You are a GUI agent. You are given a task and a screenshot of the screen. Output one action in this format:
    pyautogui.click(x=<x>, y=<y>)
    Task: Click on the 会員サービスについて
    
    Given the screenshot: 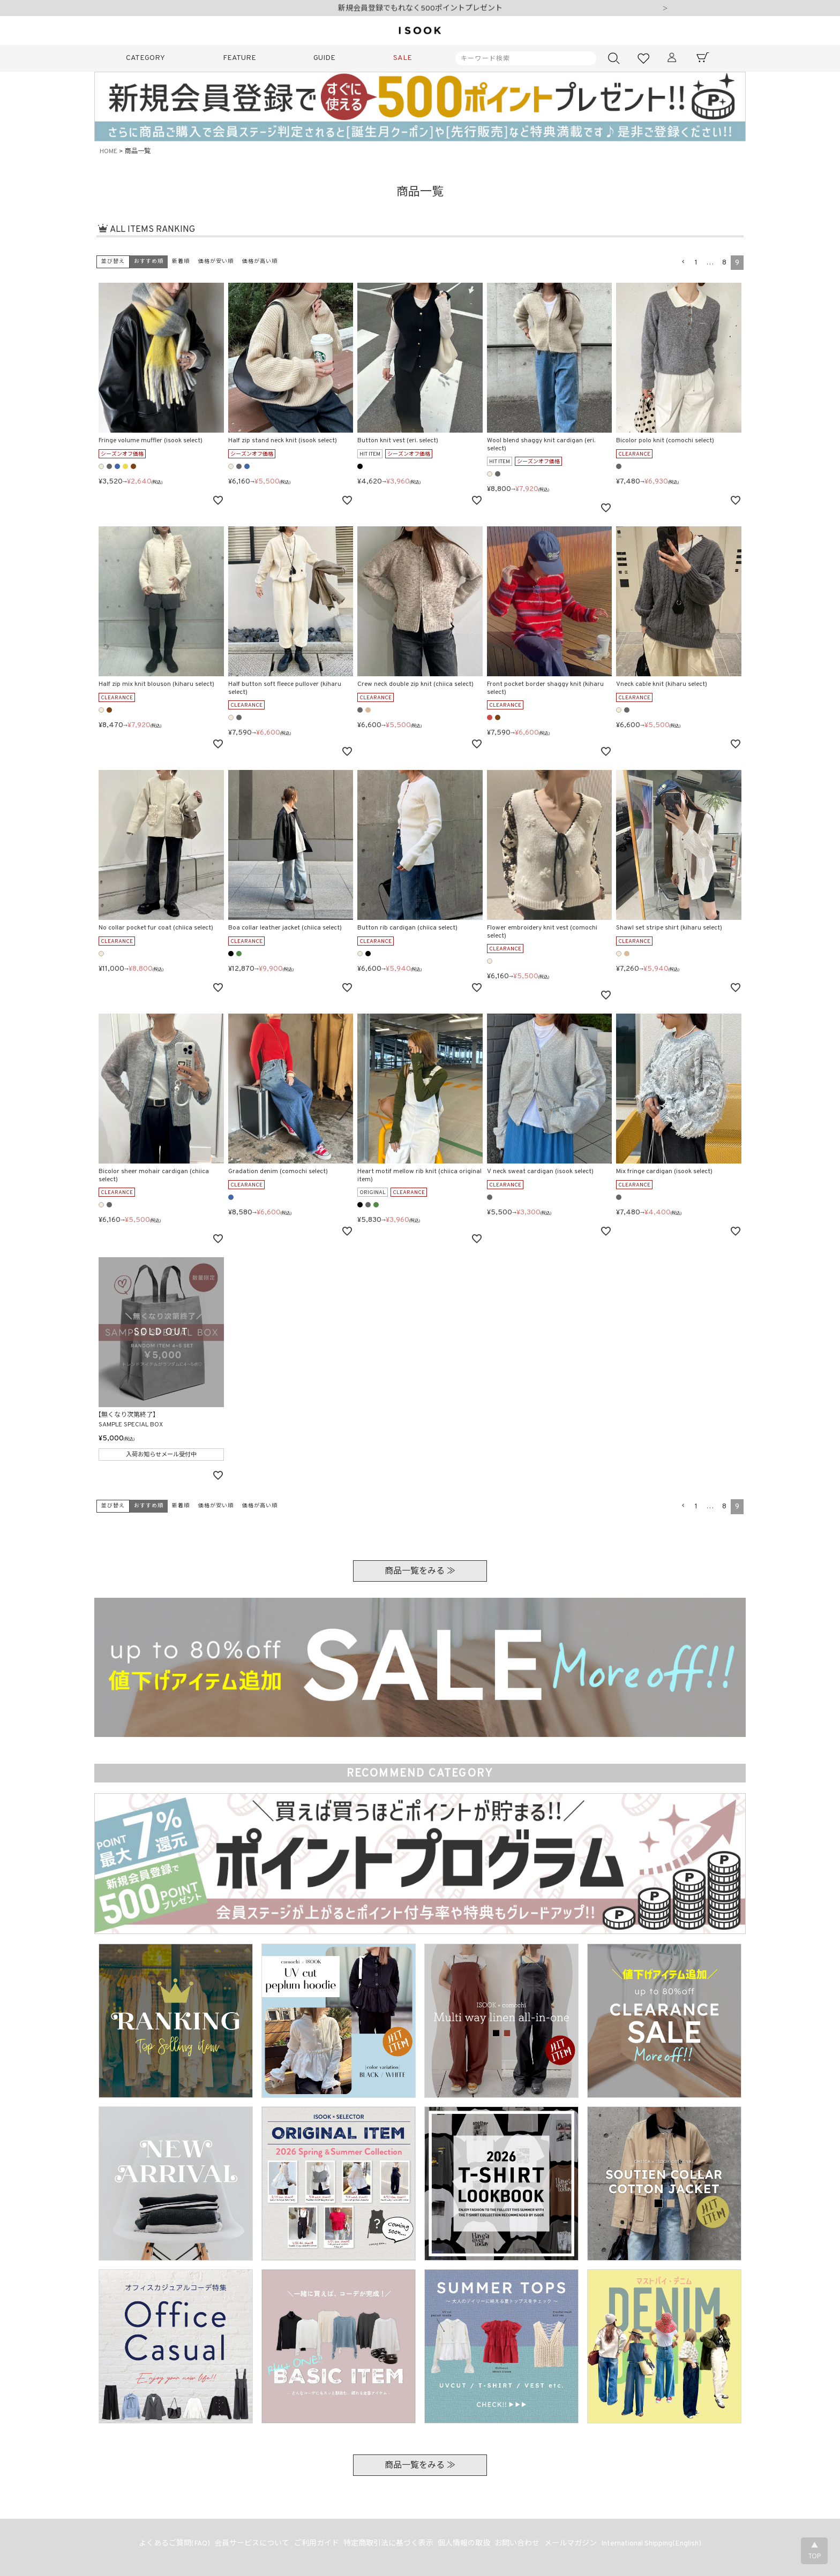 What is the action you would take?
    pyautogui.click(x=248, y=2544)
    